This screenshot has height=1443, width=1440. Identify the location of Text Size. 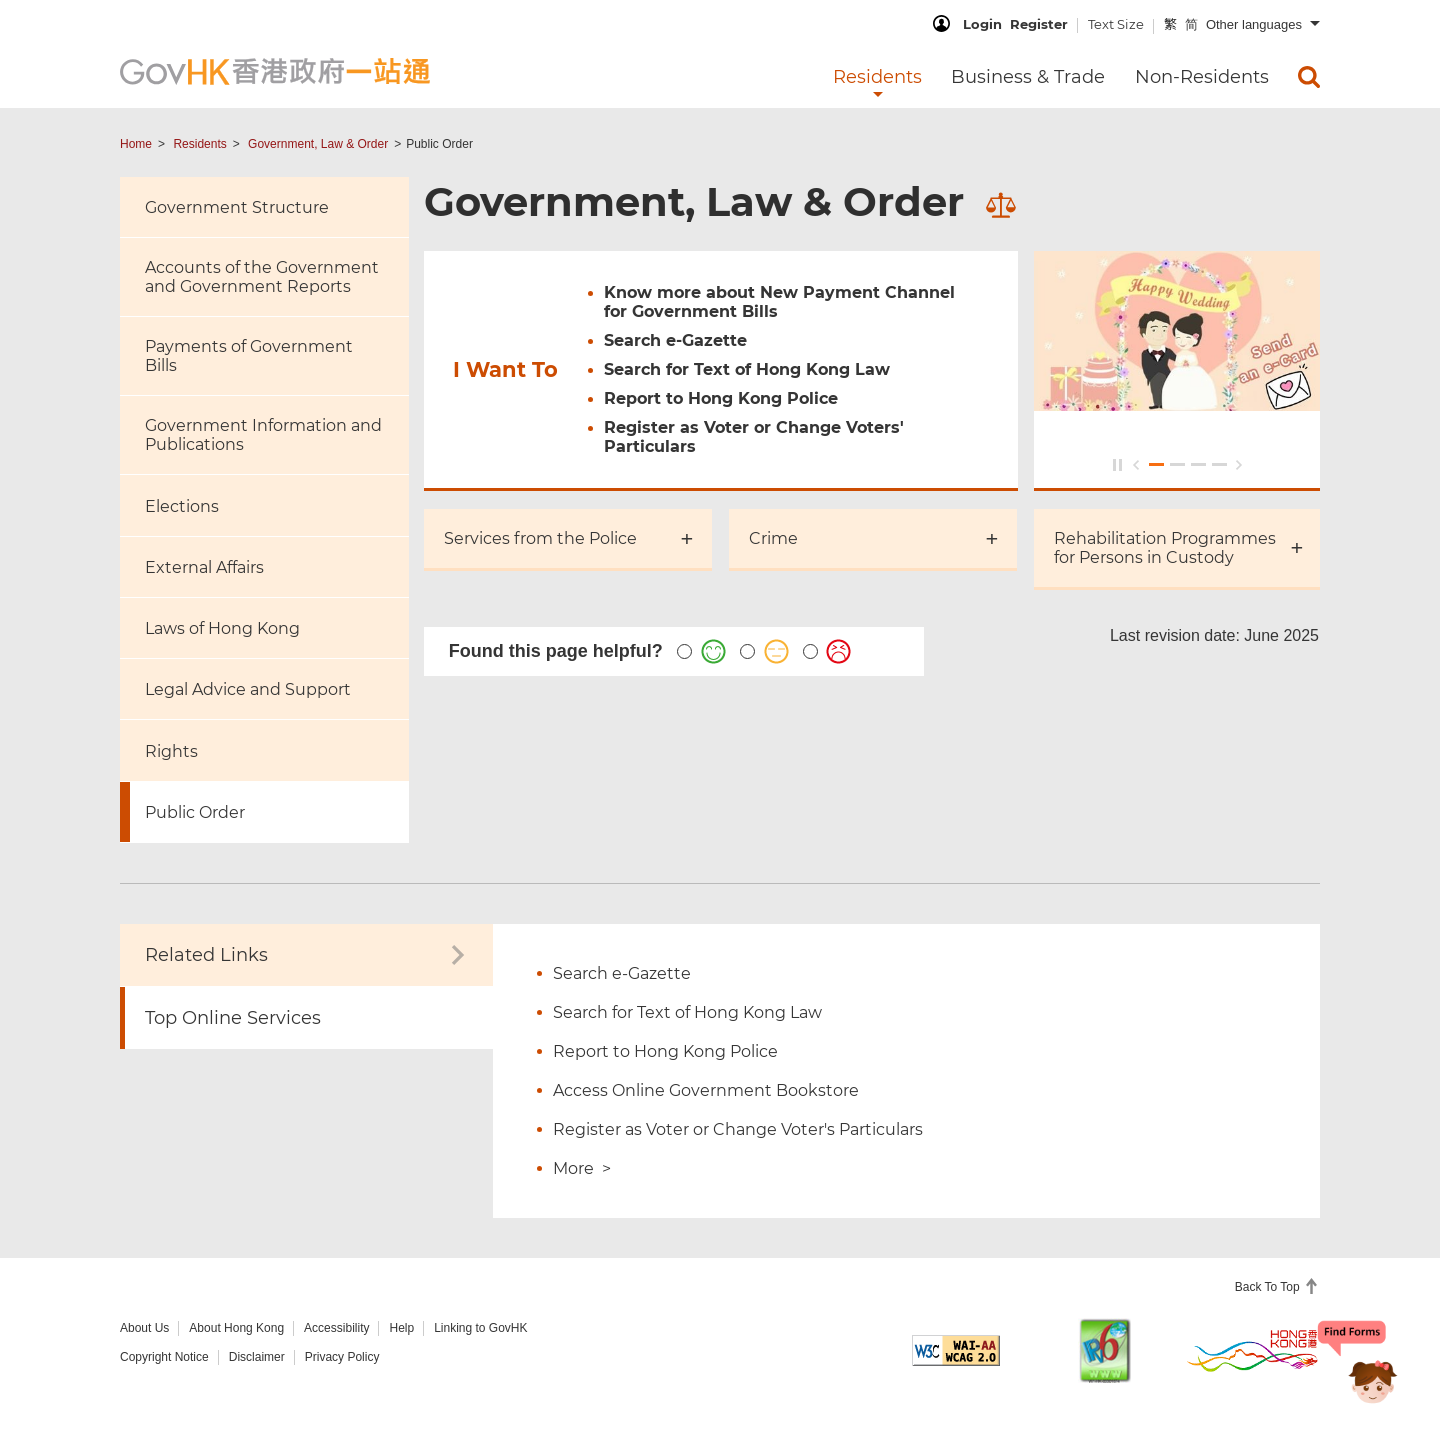
(1116, 24).